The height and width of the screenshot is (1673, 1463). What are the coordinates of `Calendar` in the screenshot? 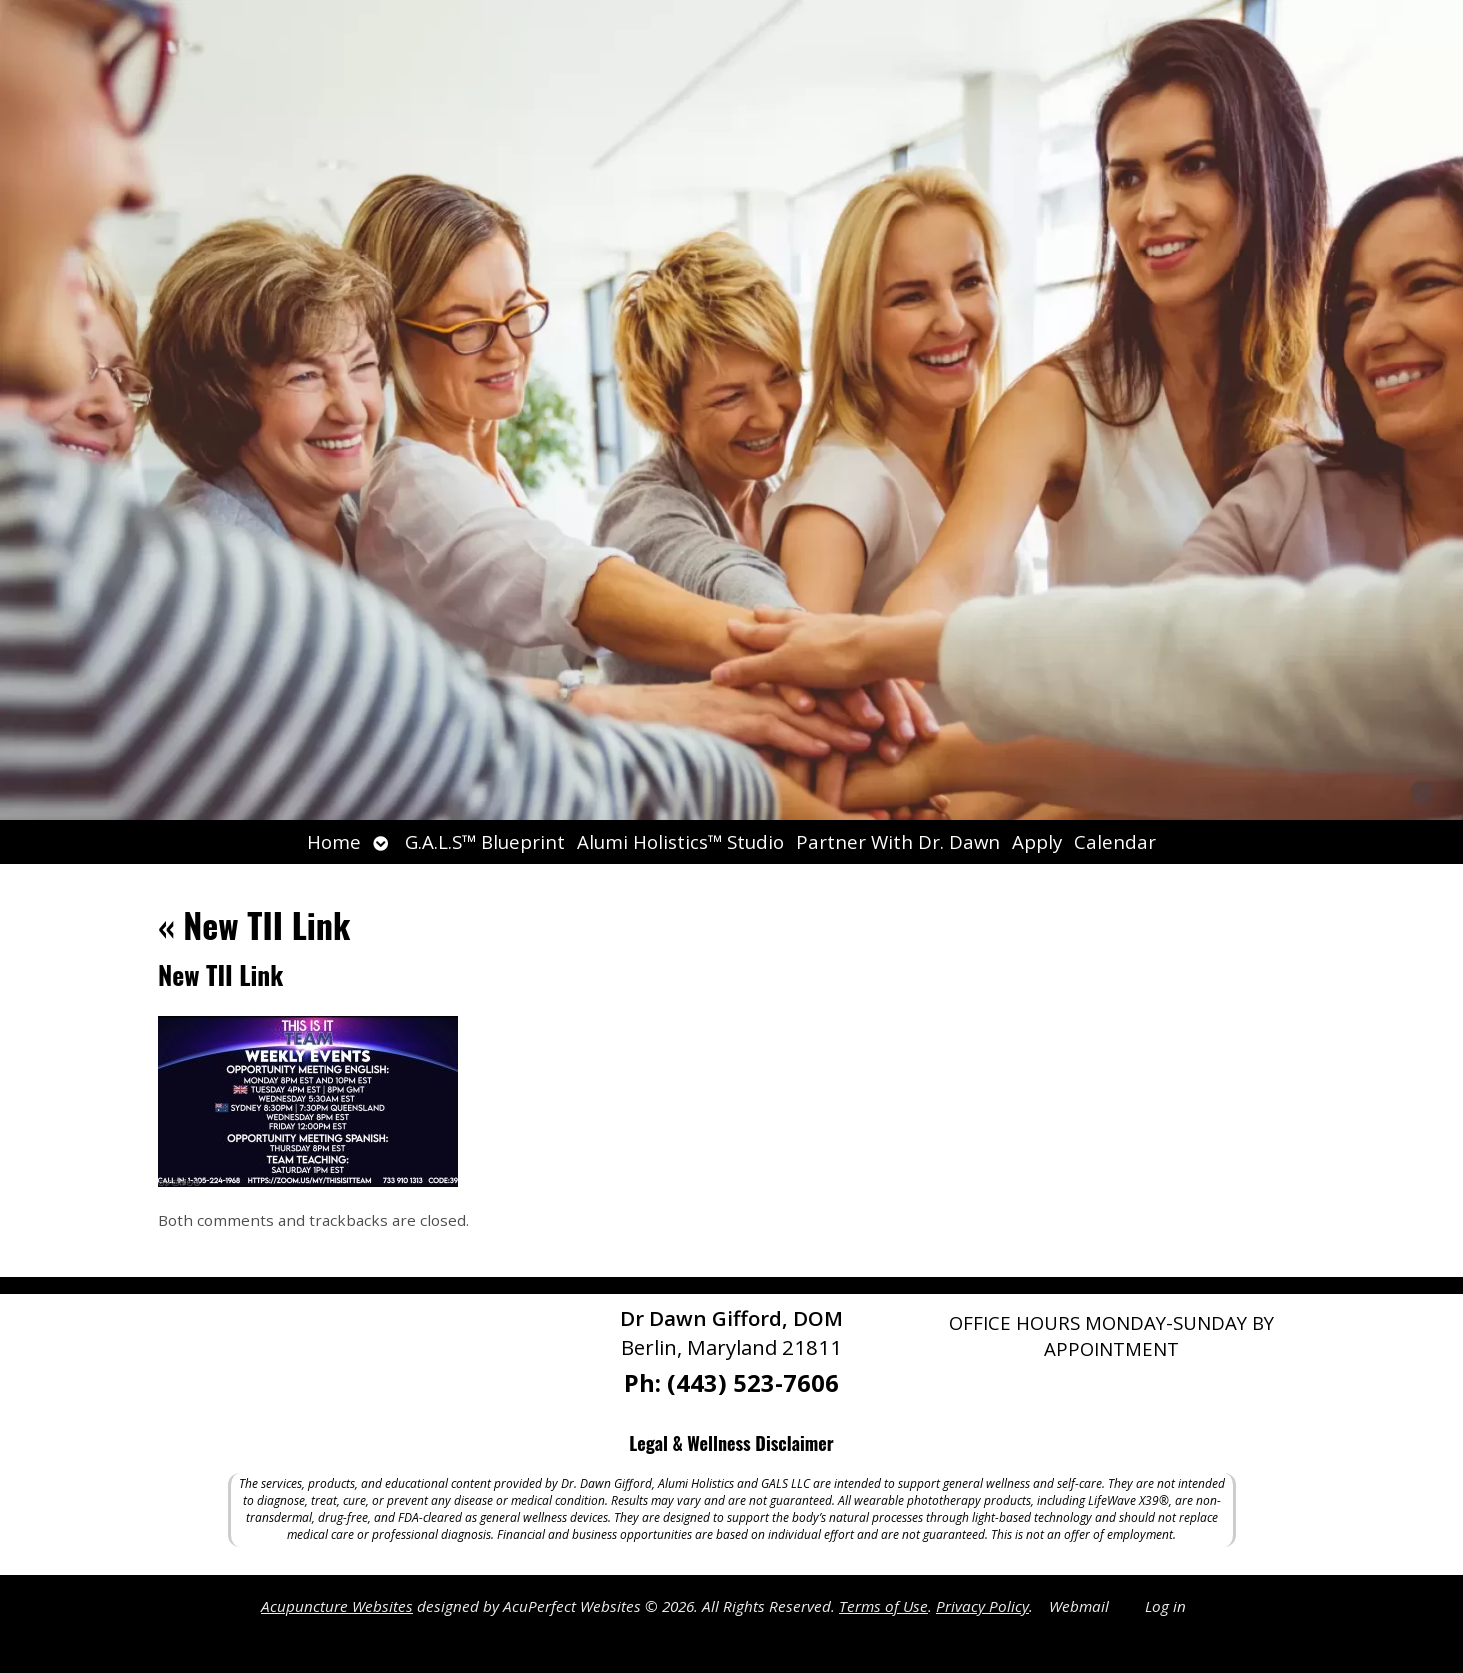 It's located at (1115, 841).